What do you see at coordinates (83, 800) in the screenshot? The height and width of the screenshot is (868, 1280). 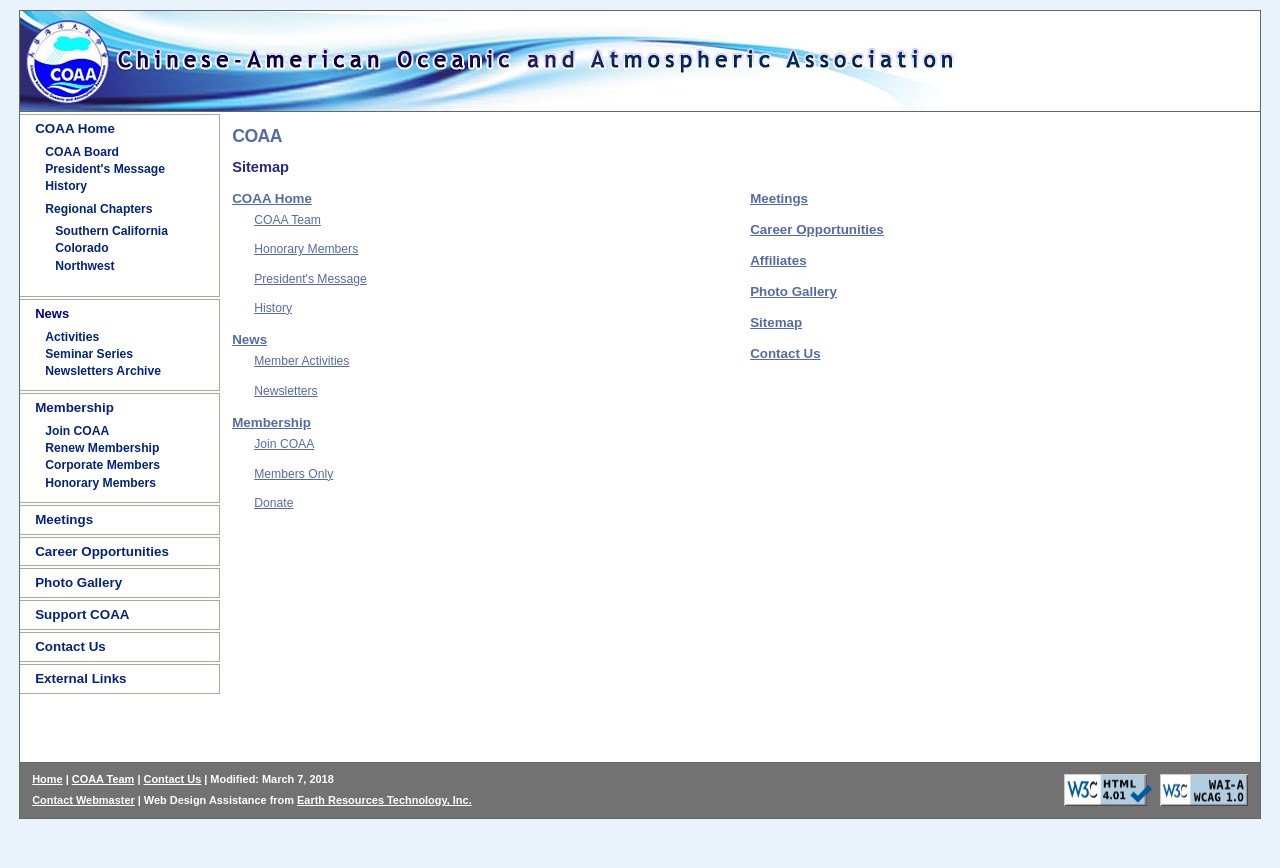 I see `Contact Webmaster` at bounding box center [83, 800].